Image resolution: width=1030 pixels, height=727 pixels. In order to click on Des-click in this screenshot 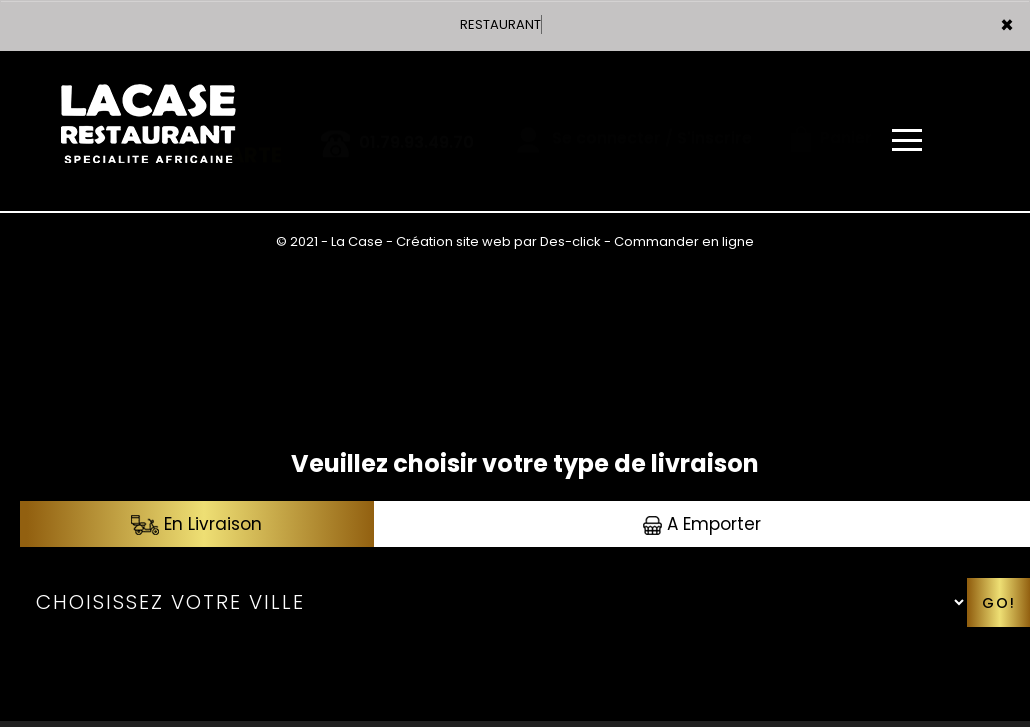, I will do `click(570, 241)`.